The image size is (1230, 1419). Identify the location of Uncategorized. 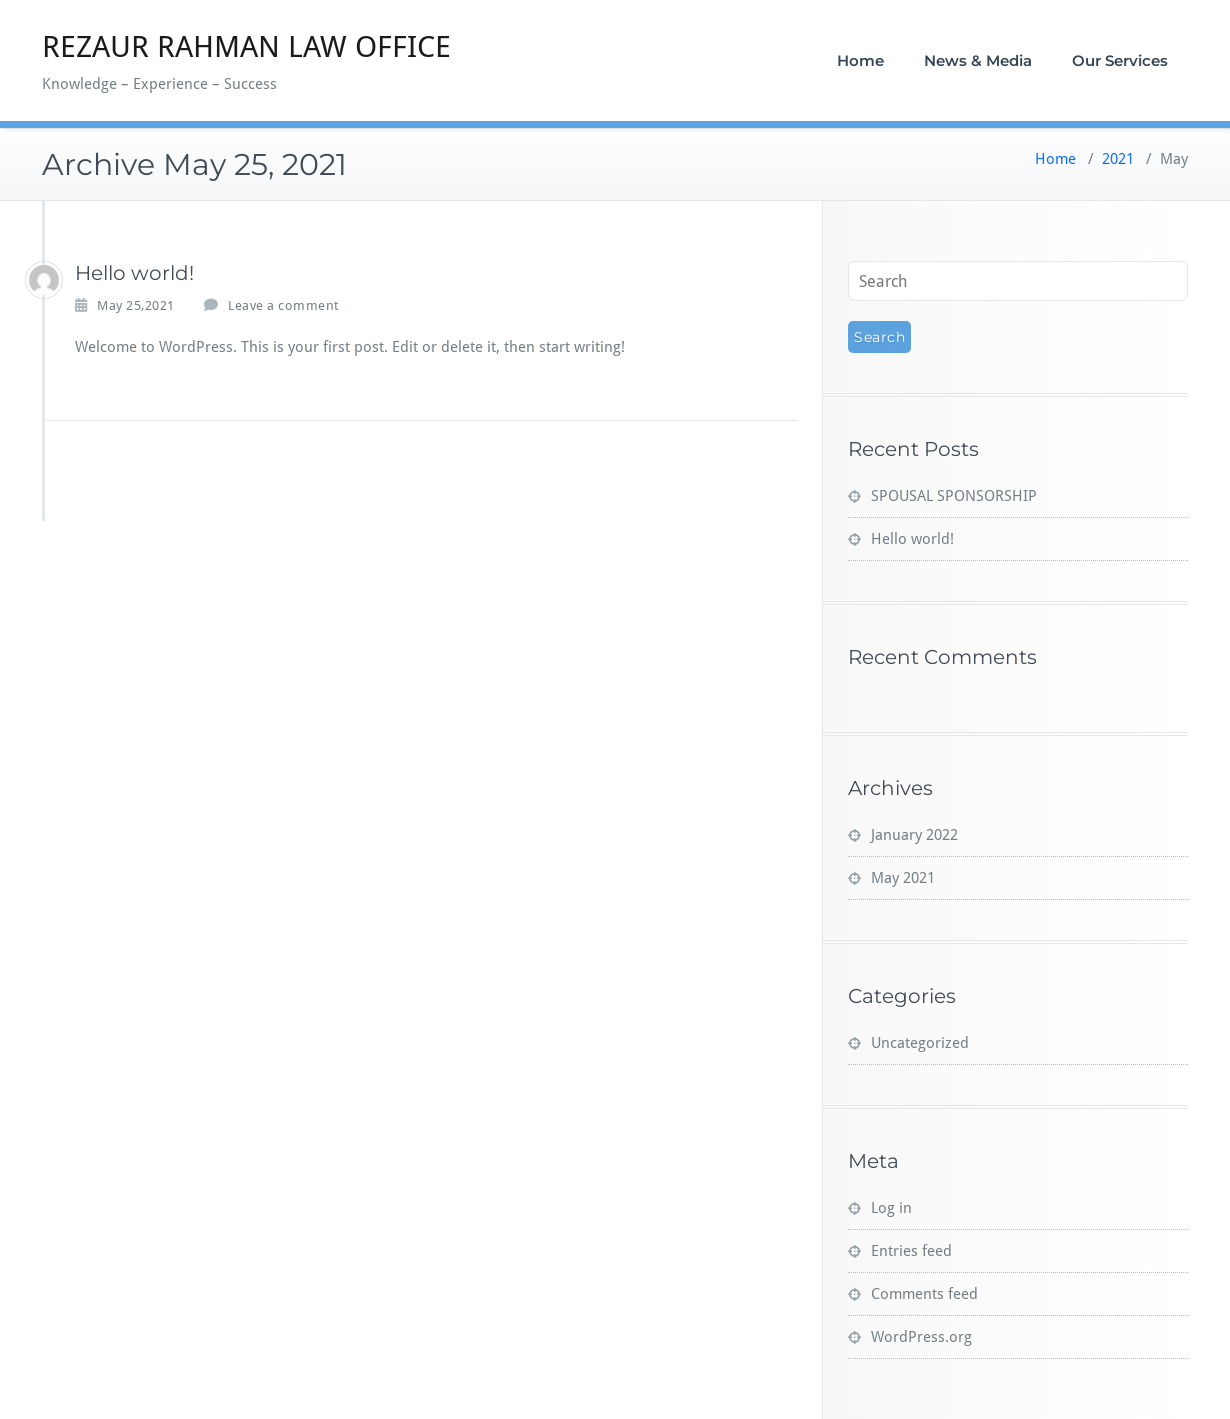
(920, 1043).